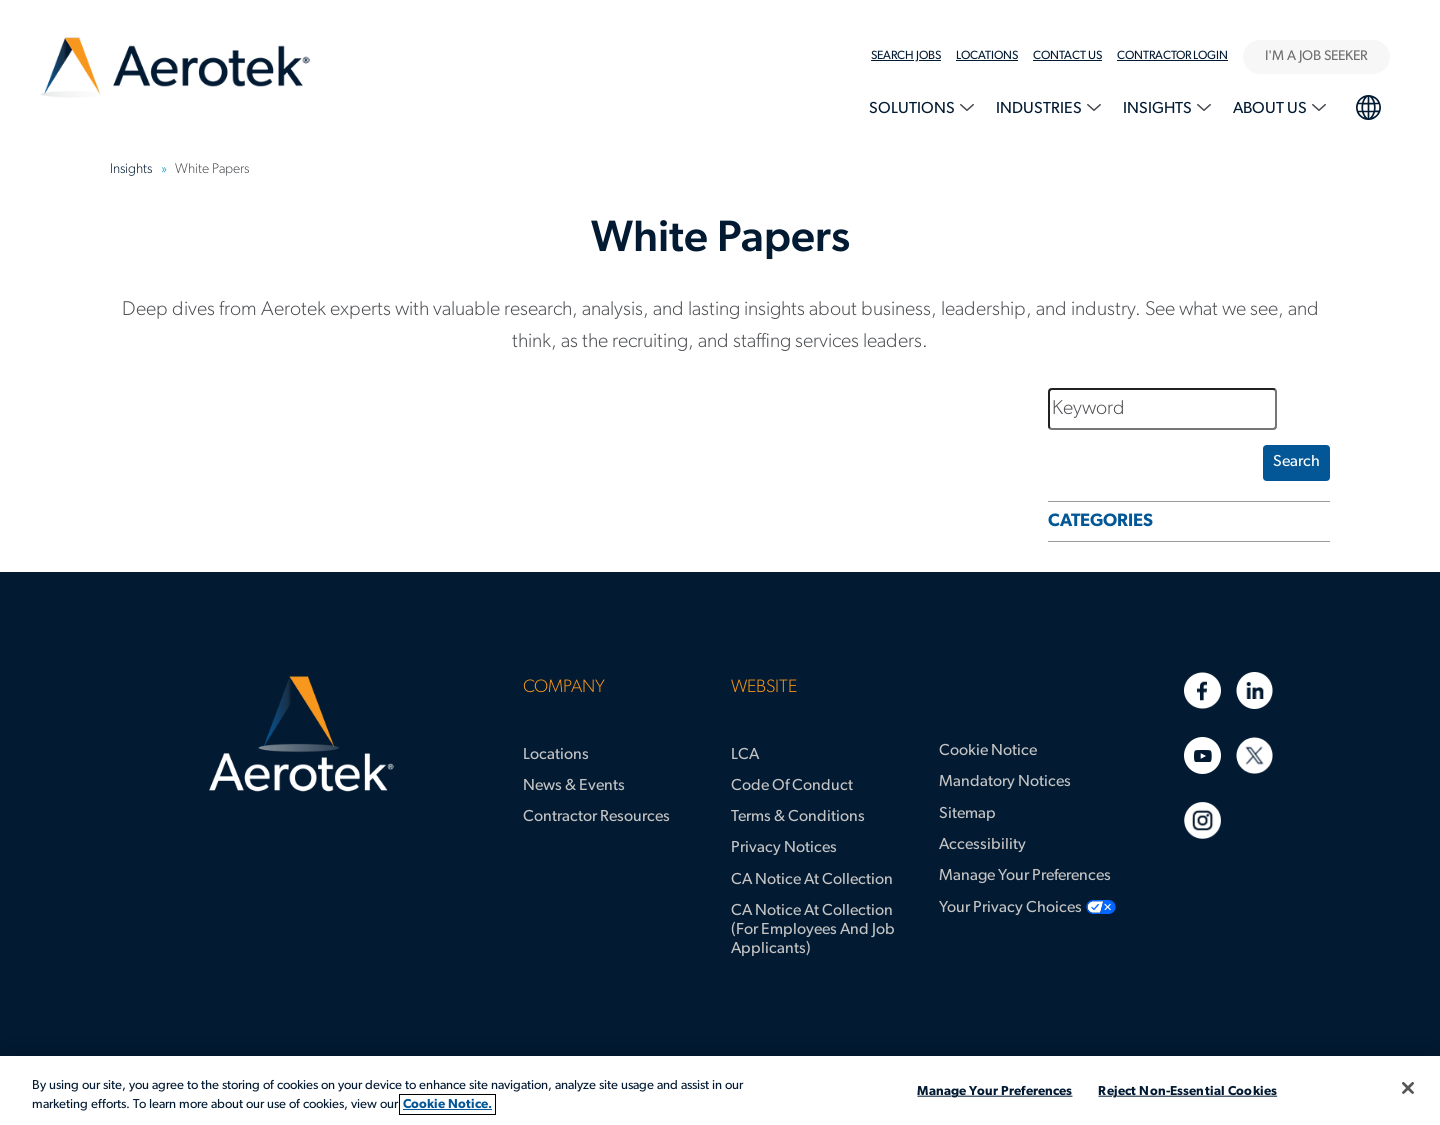 This screenshot has width=1440, height=1125. What do you see at coordinates (1202, 820) in the screenshot?
I see `[Instagram]` at bounding box center [1202, 820].